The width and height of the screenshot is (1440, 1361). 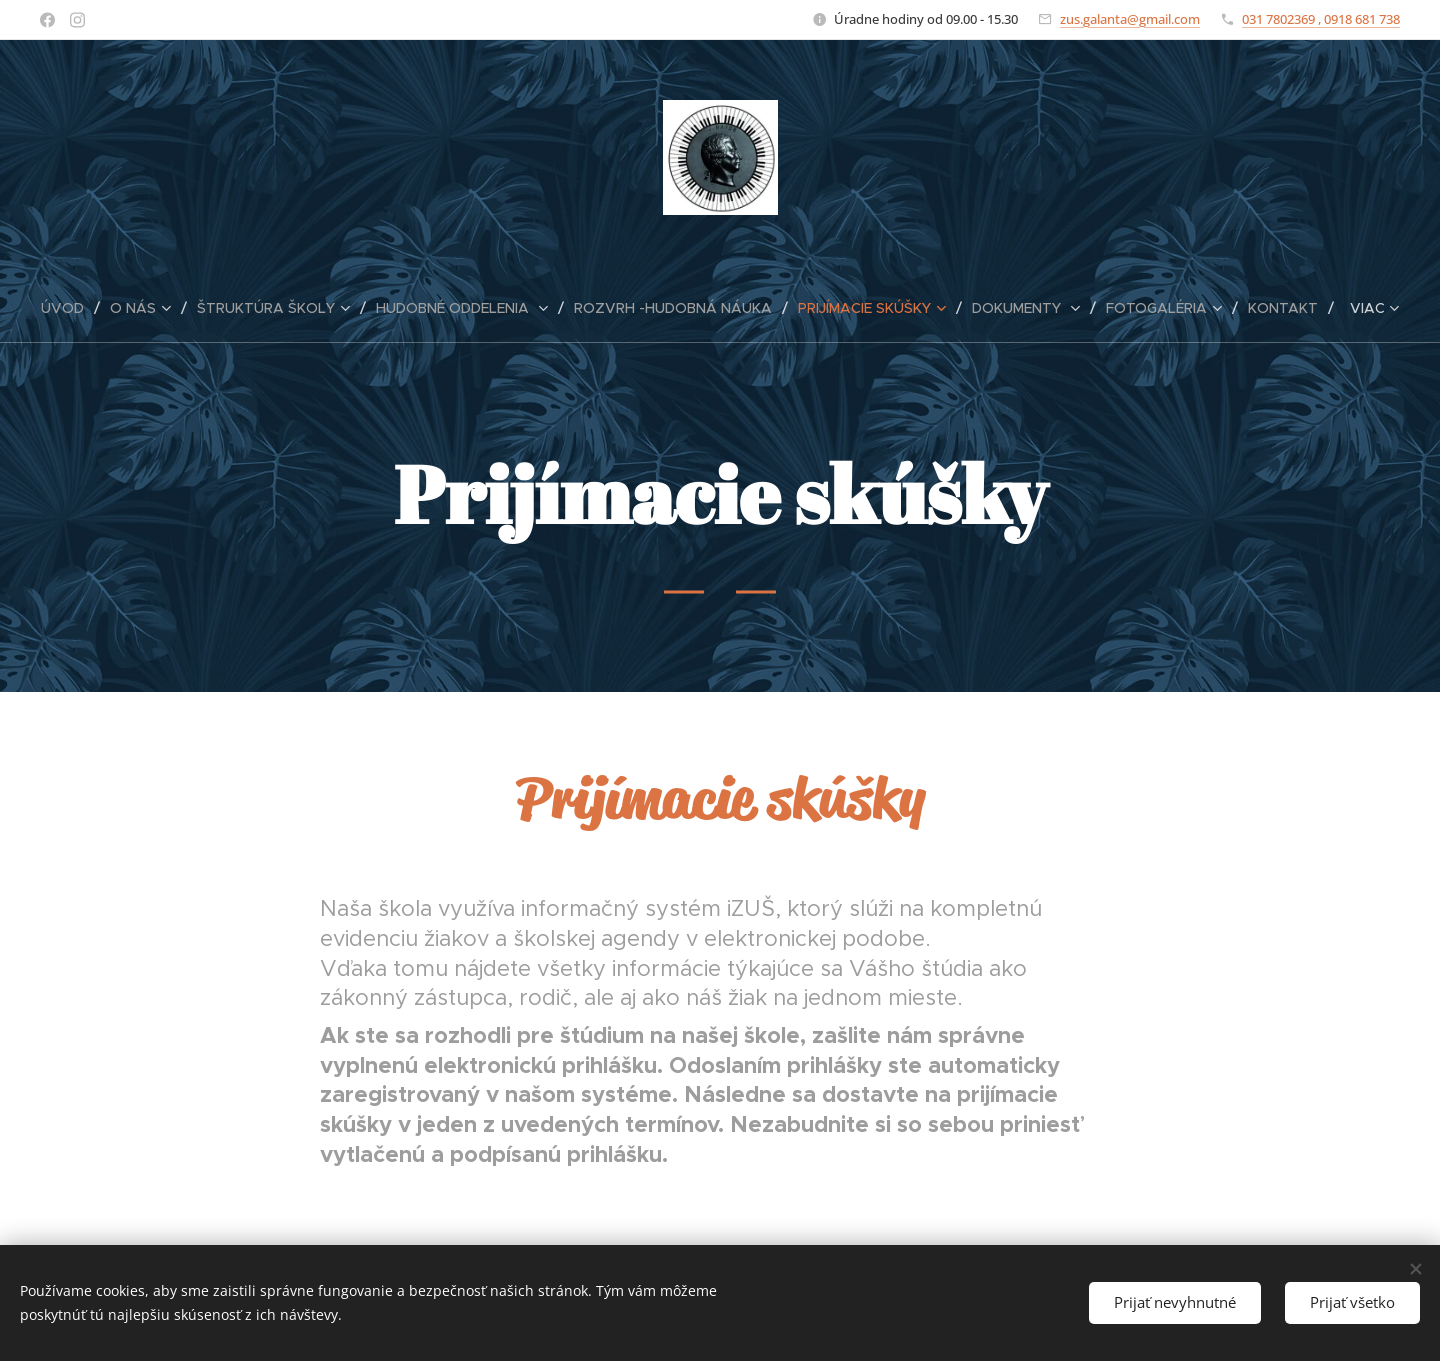 What do you see at coordinates (1130, 19) in the screenshot?
I see `zus.galanta@gmail.com` at bounding box center [1130, 19].